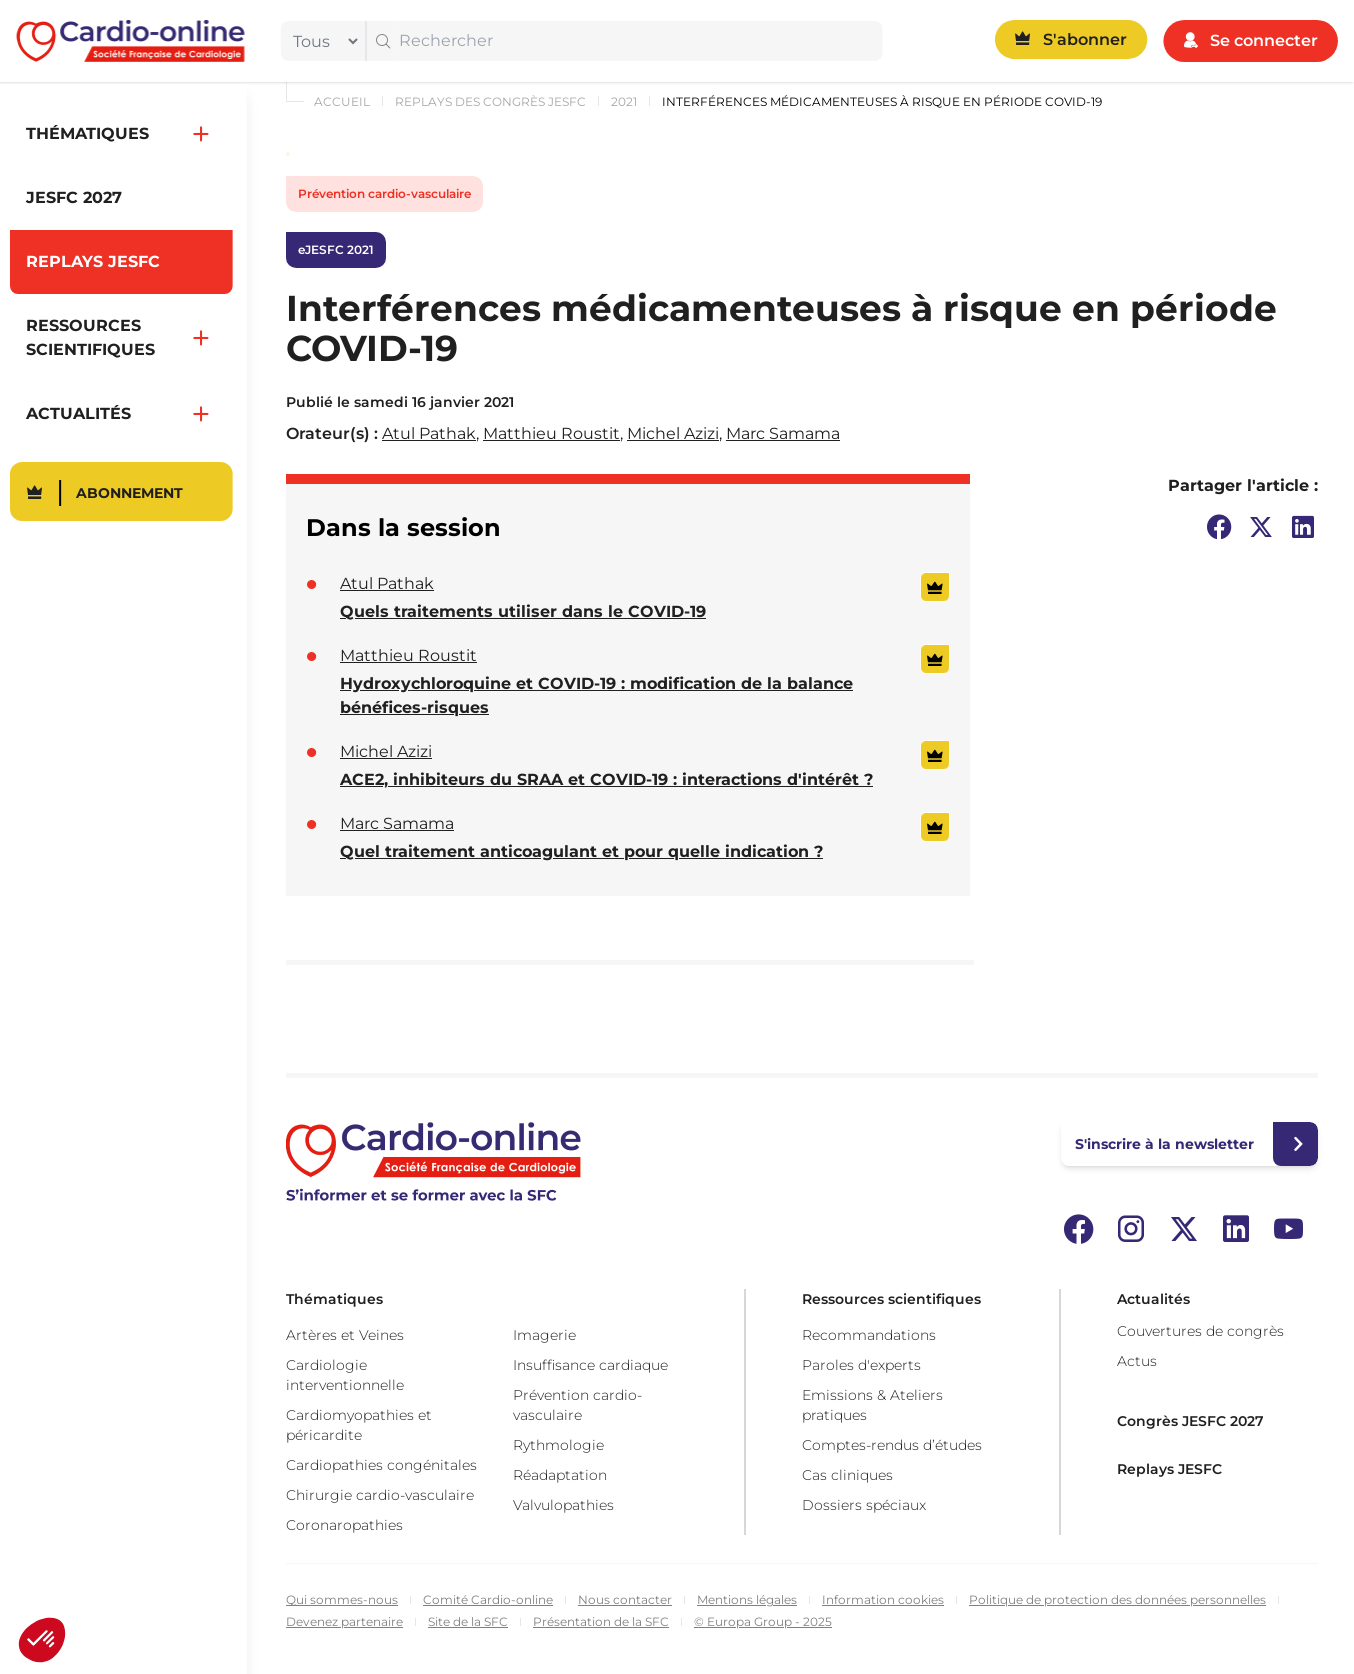 The height and width of the screenshot is (1674, 1354). What do you see at coordinates (523, 611) in the screenshot?
I see `Quels traitements utiliser dans le COVID-19` at bounding box center [523, 611].